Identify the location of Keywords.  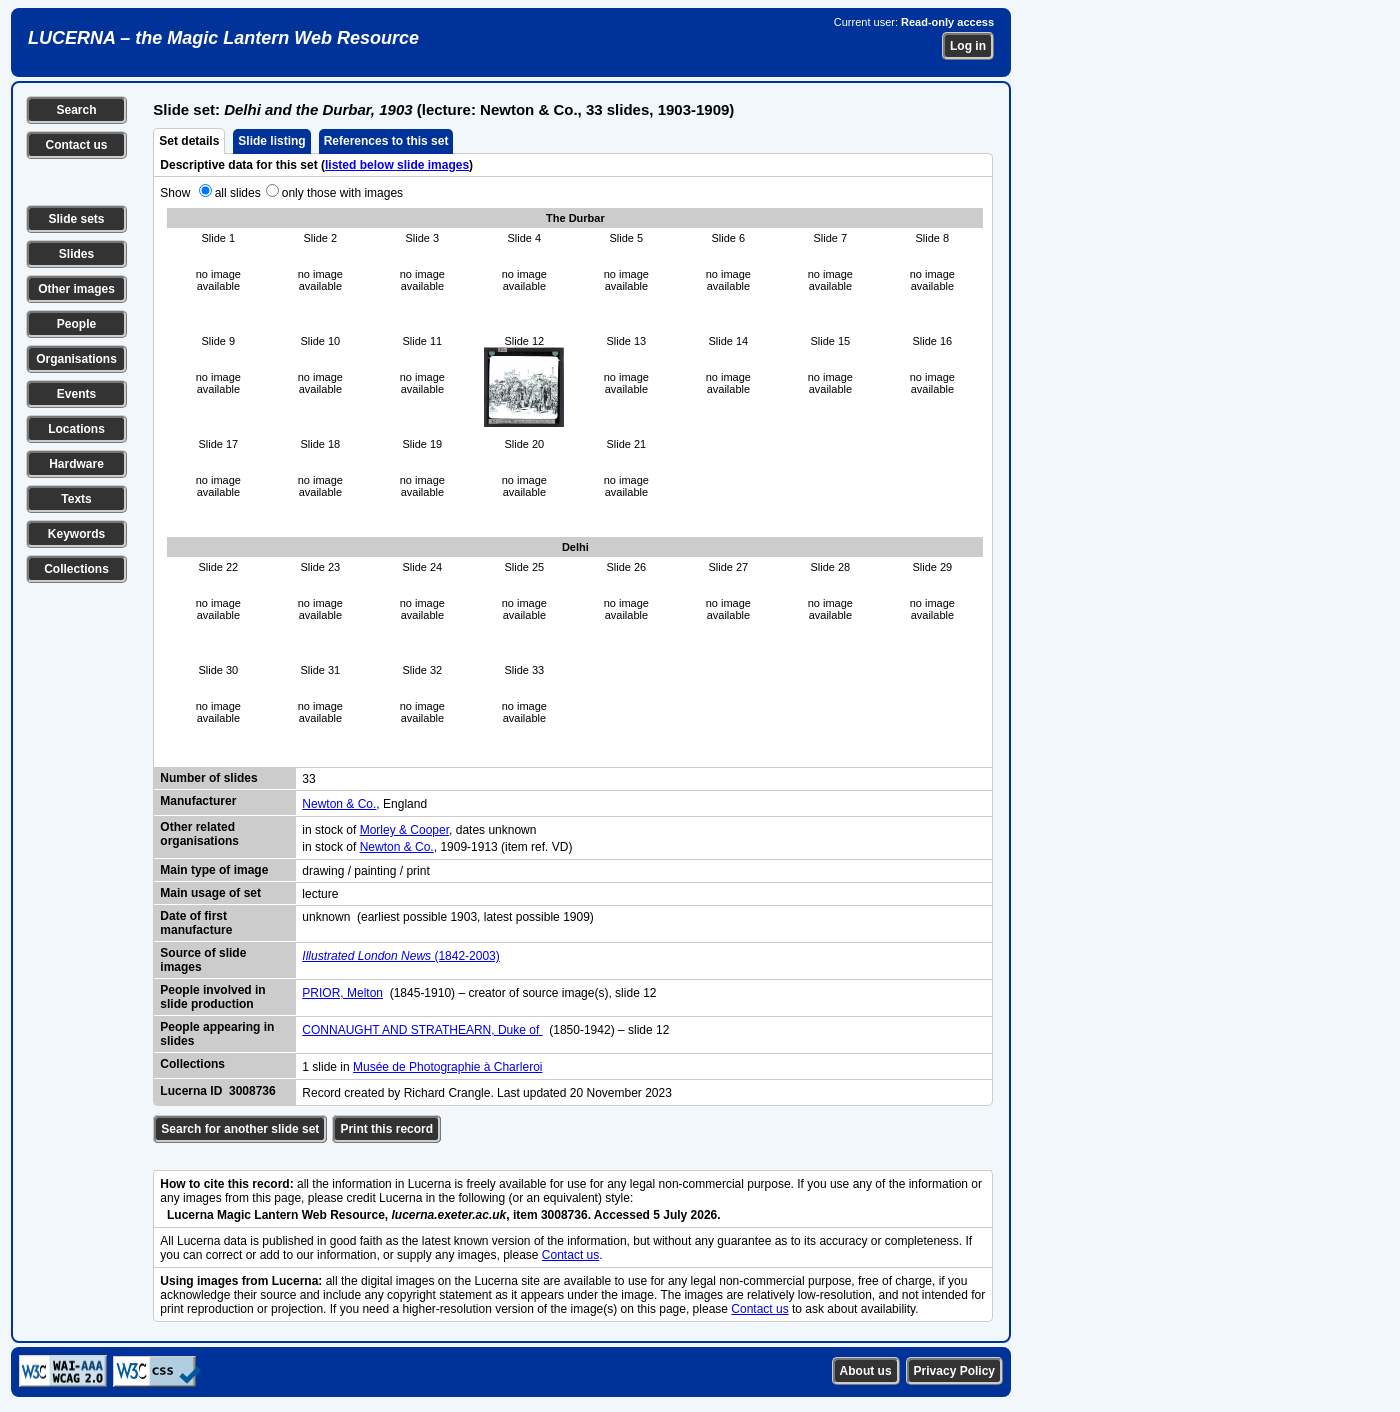
(76, 534).